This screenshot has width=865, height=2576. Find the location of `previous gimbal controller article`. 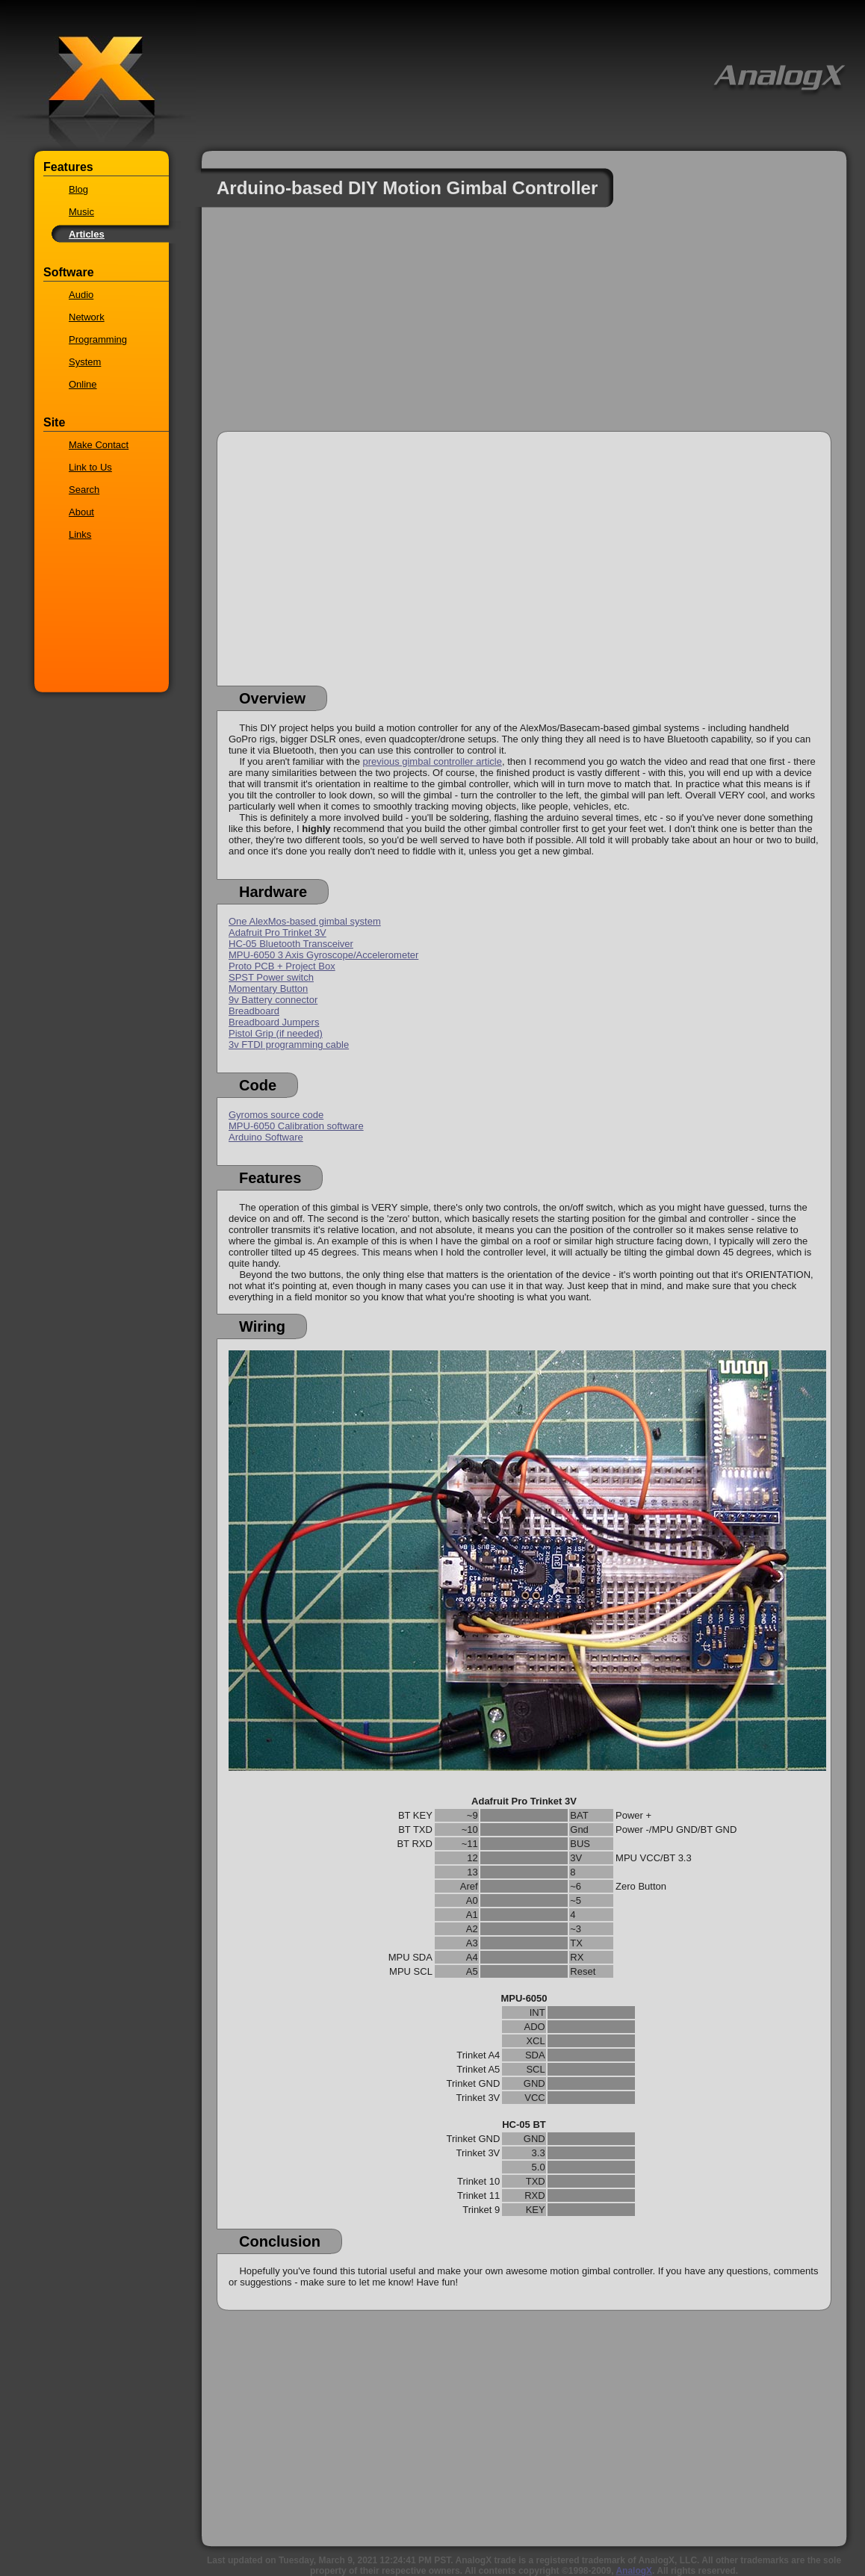

previous gimbal controller article is located at coordinates (432, 761).